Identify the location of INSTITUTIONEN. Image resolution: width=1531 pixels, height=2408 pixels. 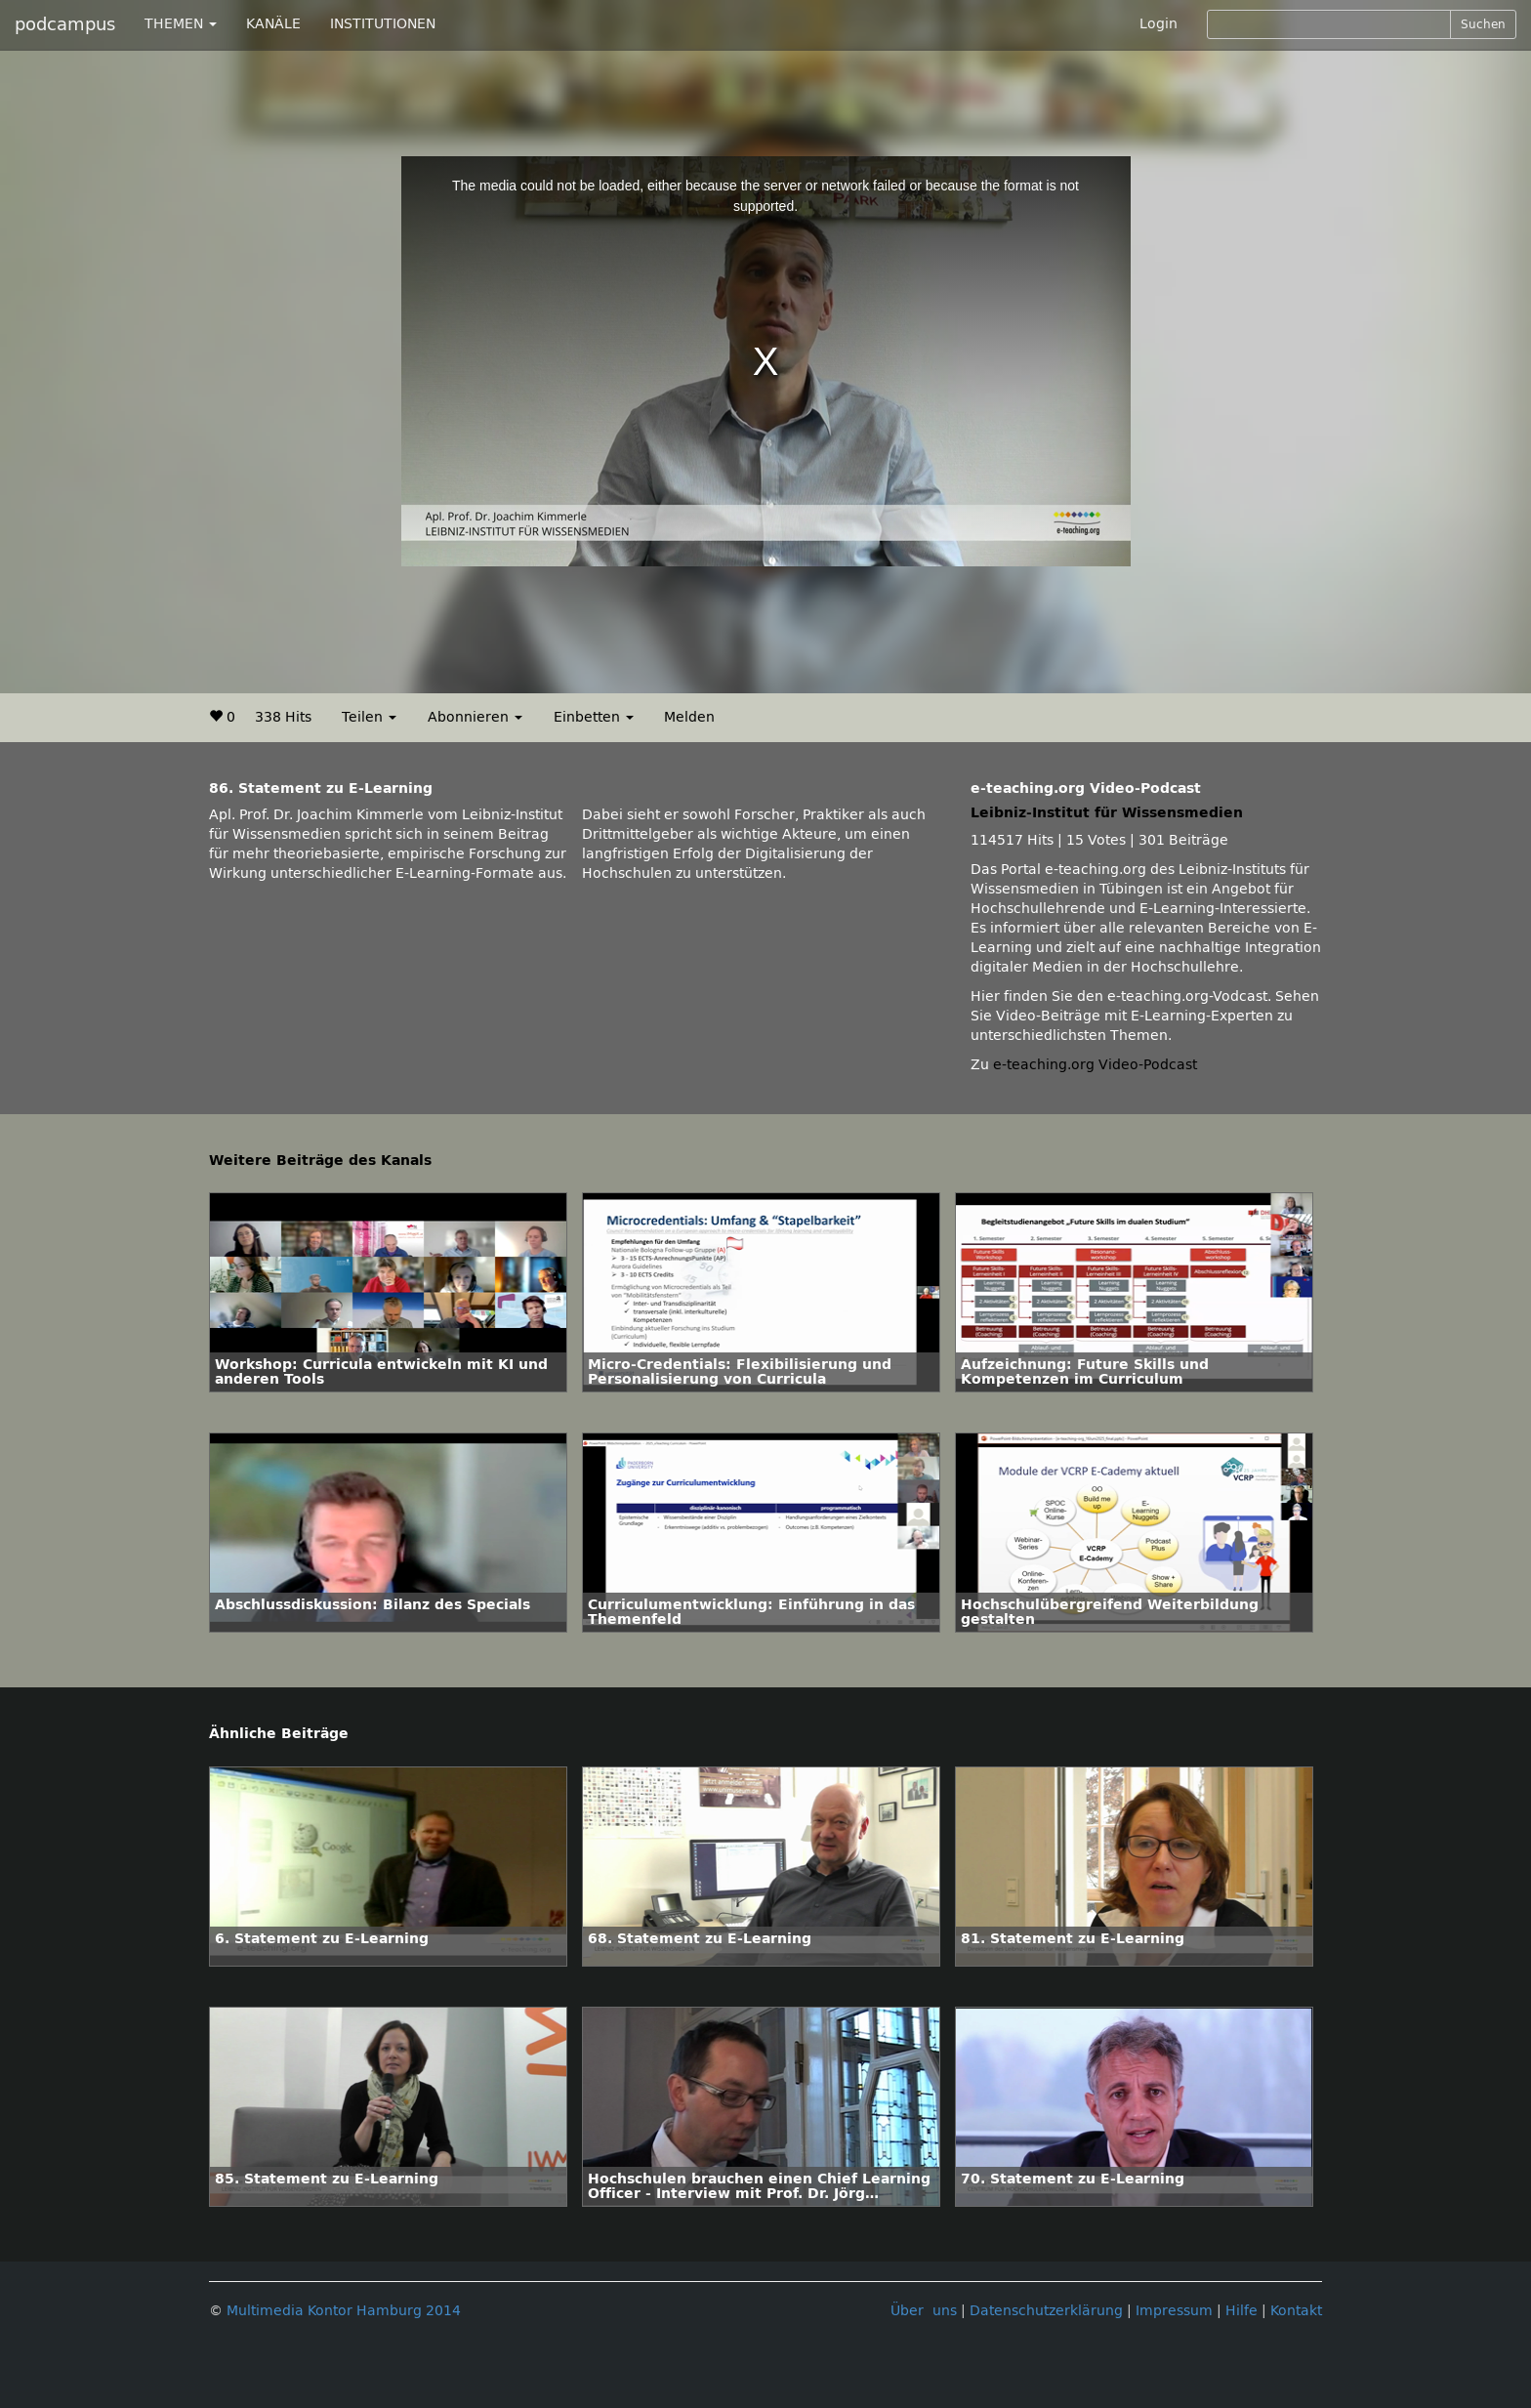
(382, 24).